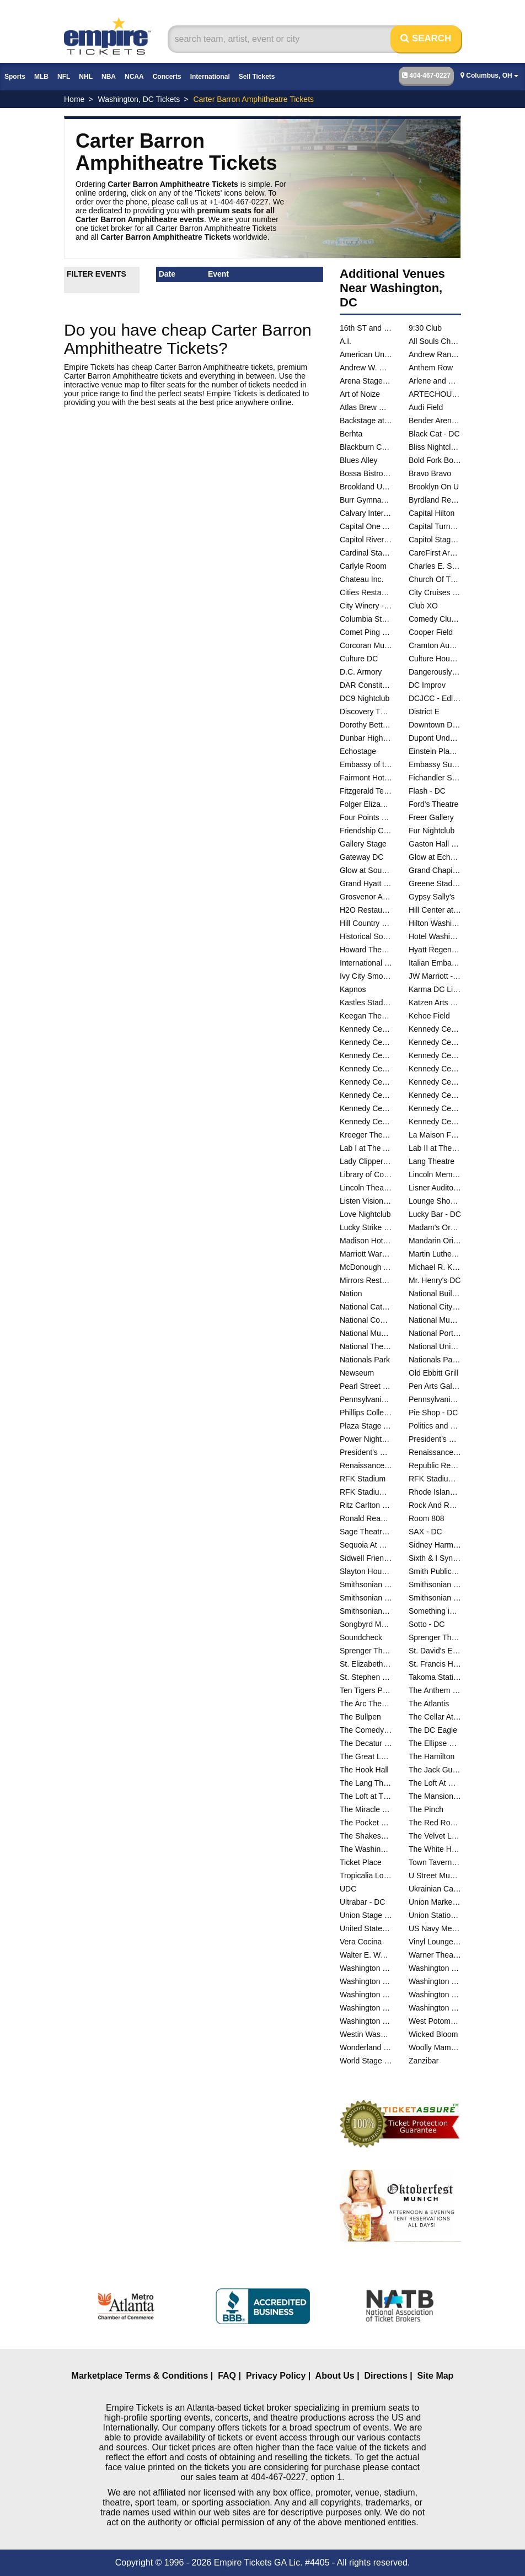 The image size is (525, 2576). What do you see at coordinates (366, 685) in the screenshot?
I see `DAR Constitution Hall` at bounding box center [366, 685].